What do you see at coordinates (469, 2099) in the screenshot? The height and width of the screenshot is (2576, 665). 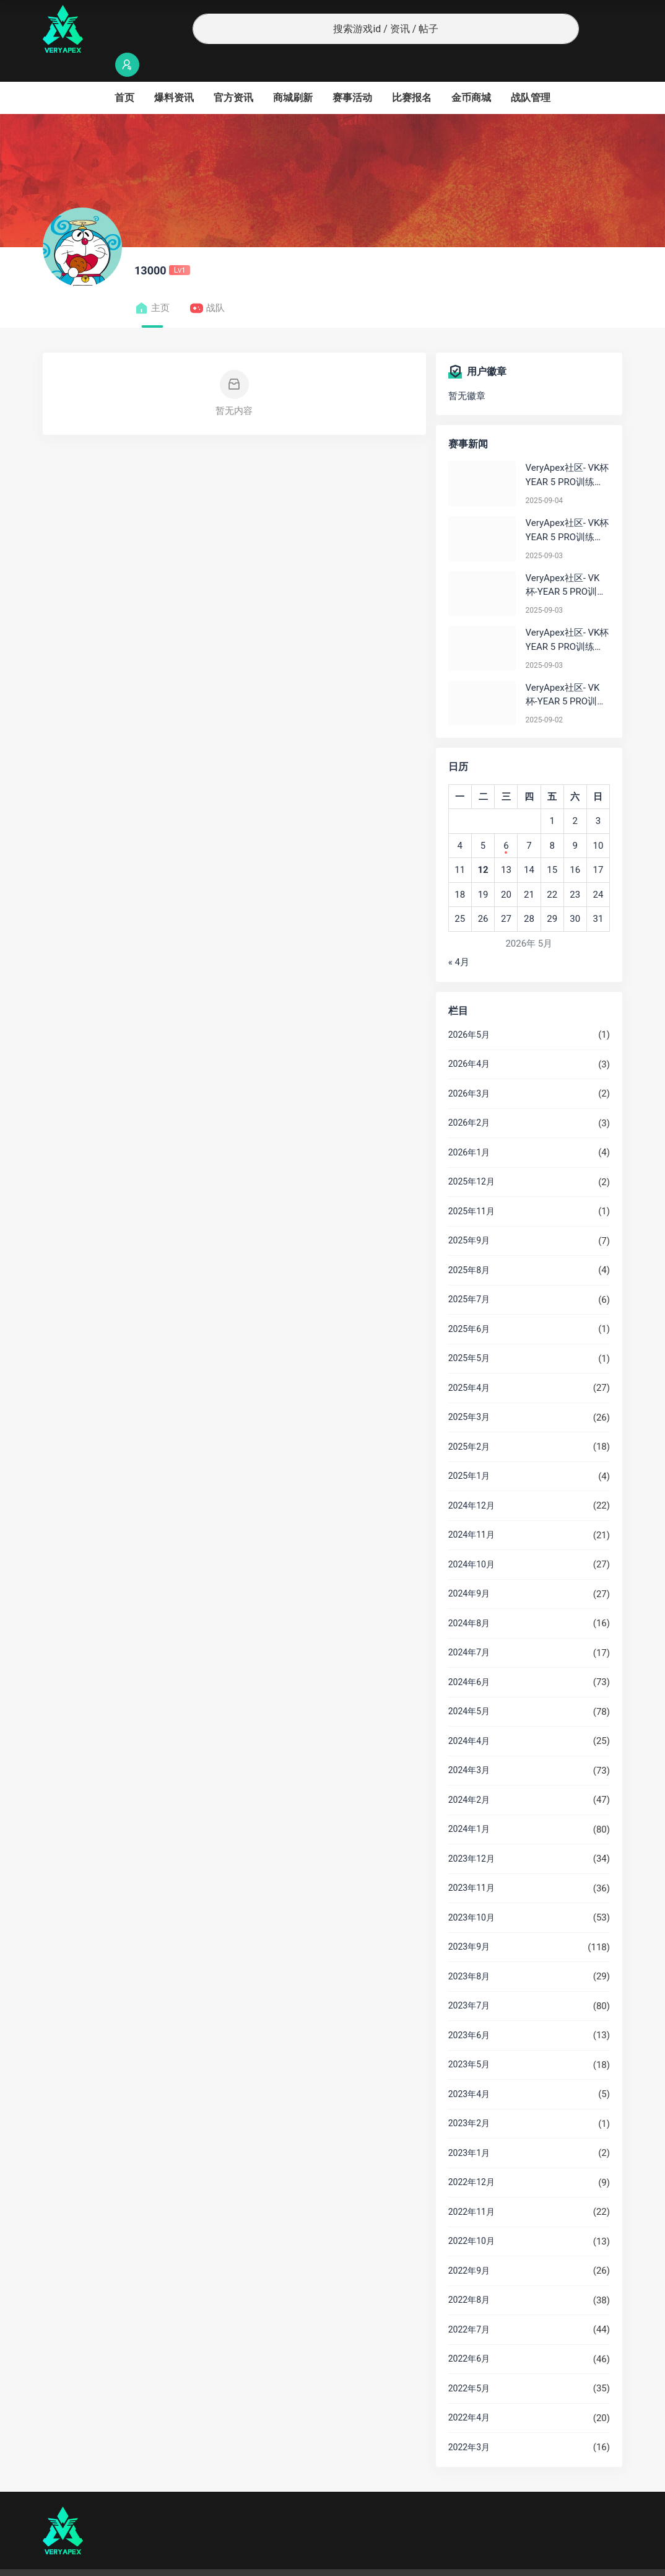 I see `2023年2月` at bounding box center [469, 2099].